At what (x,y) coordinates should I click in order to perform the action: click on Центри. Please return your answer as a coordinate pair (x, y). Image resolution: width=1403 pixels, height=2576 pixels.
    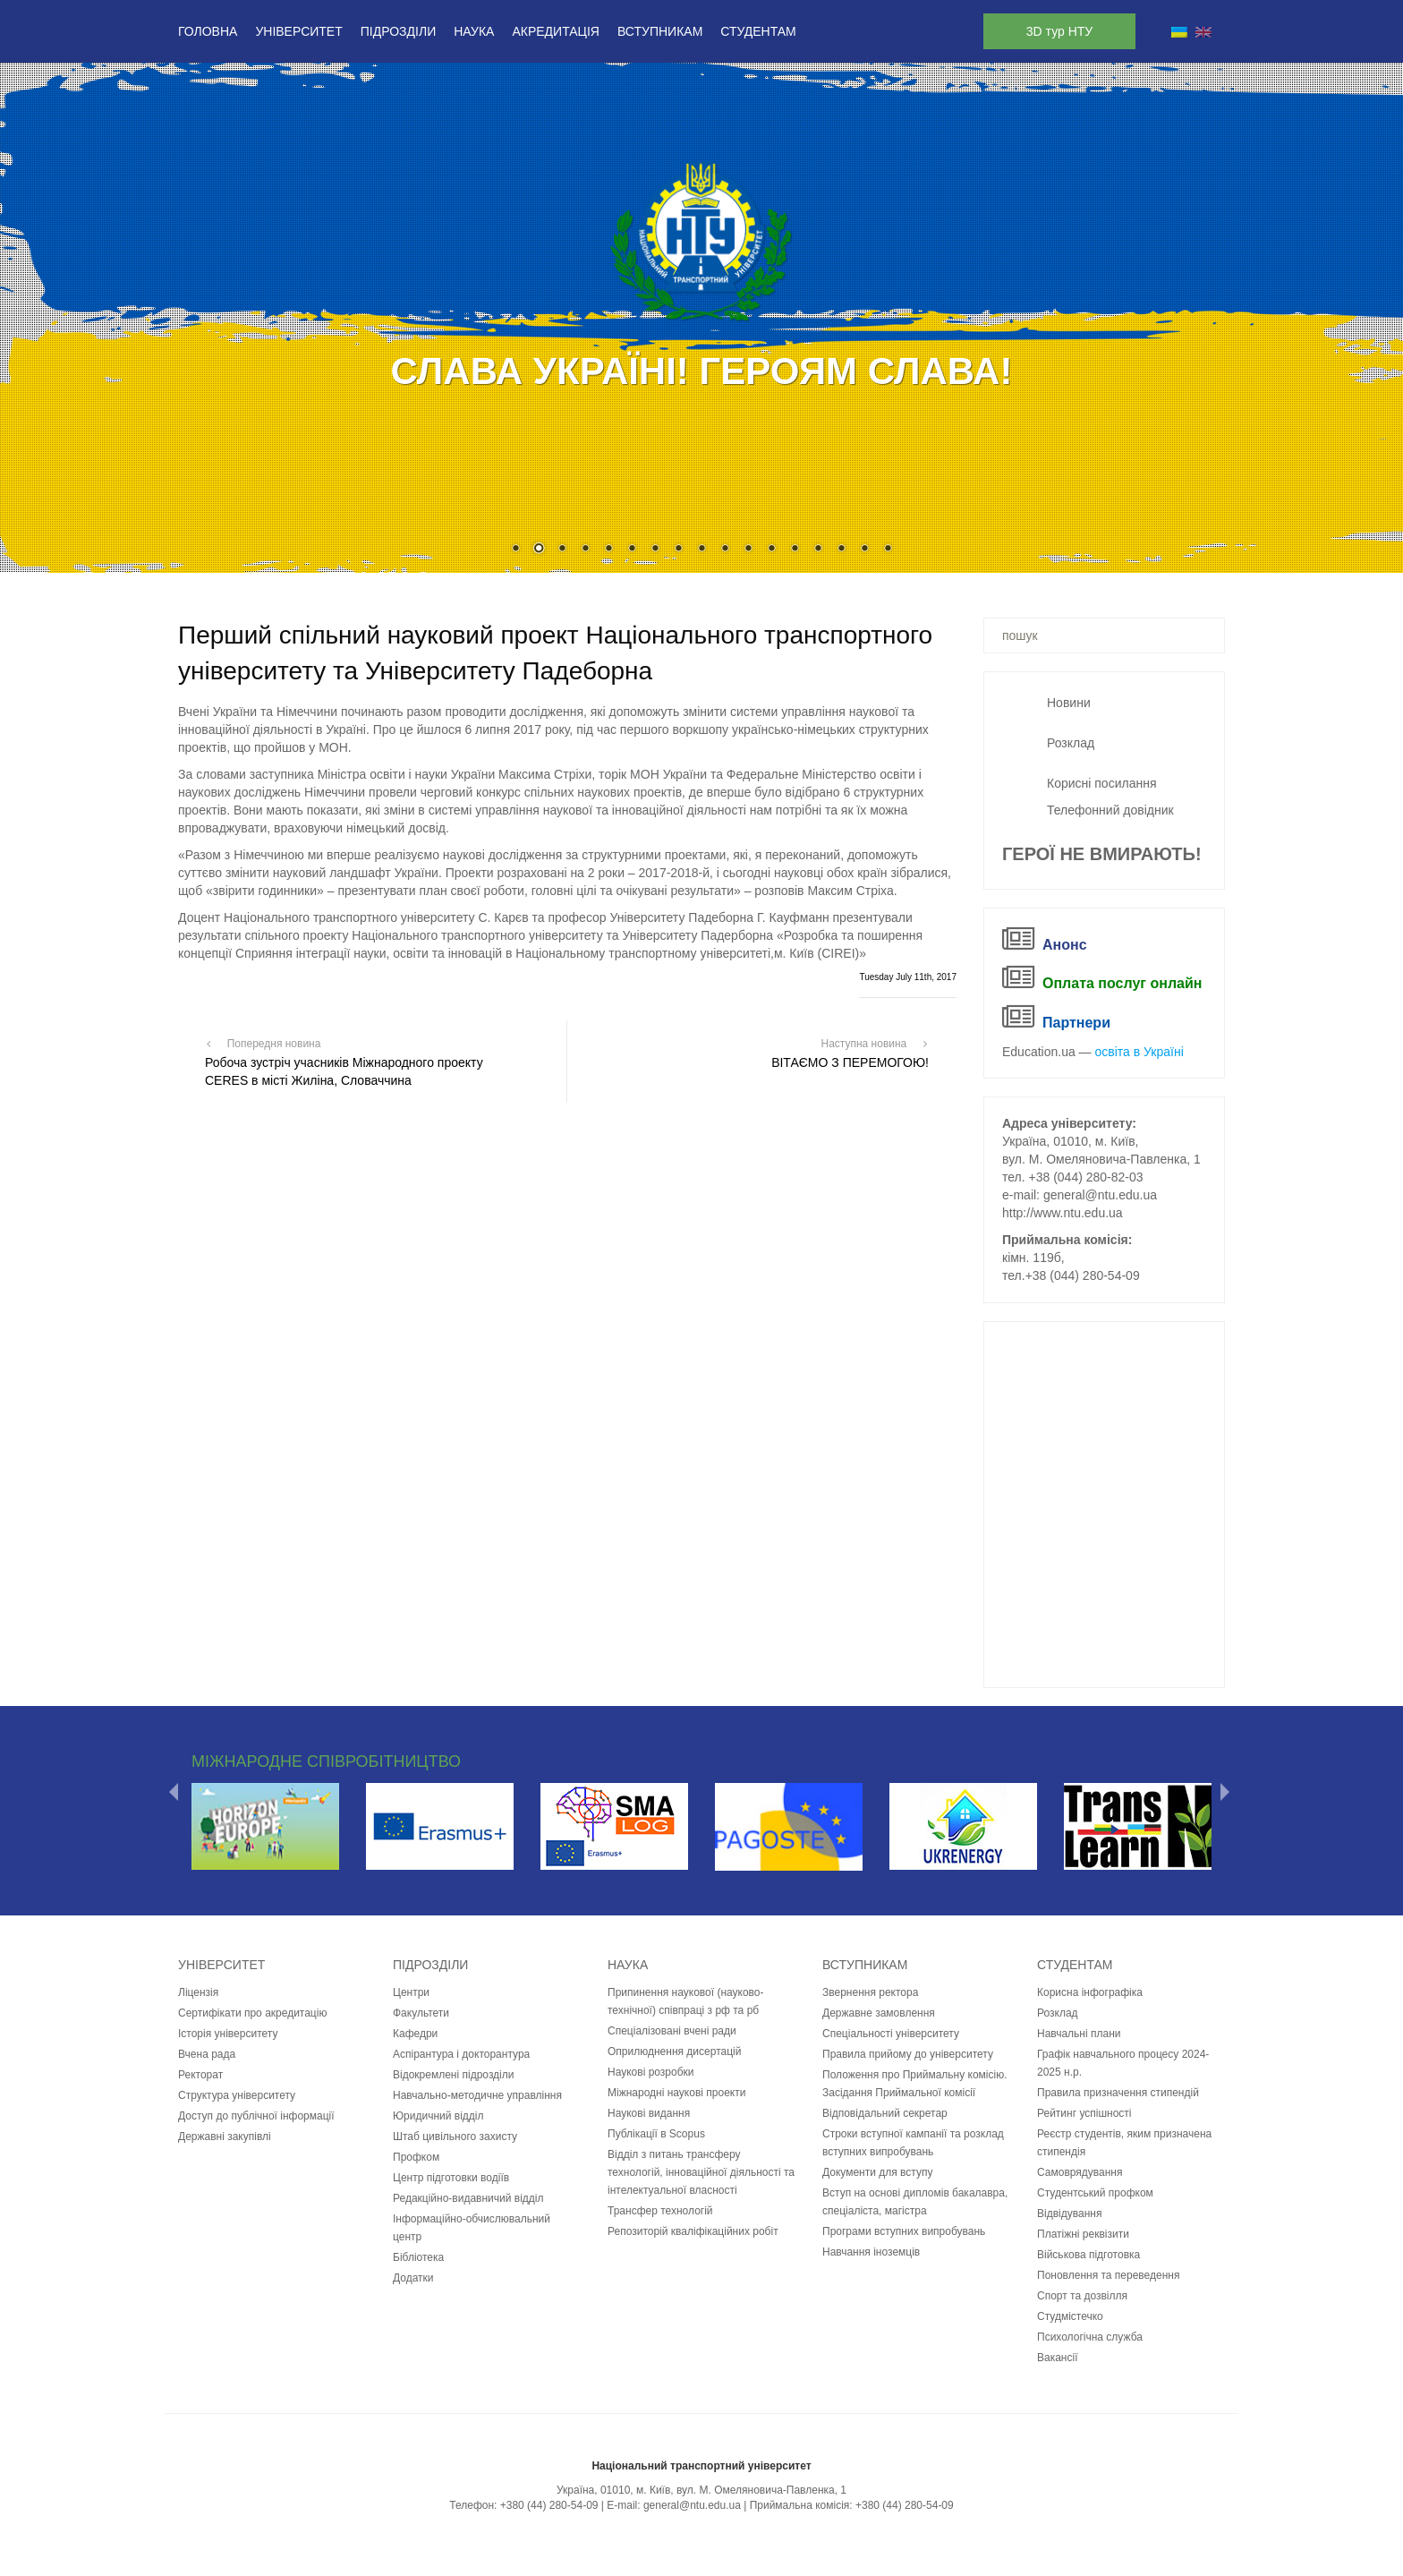
    Looking at the image, I should click on (411, 1992).